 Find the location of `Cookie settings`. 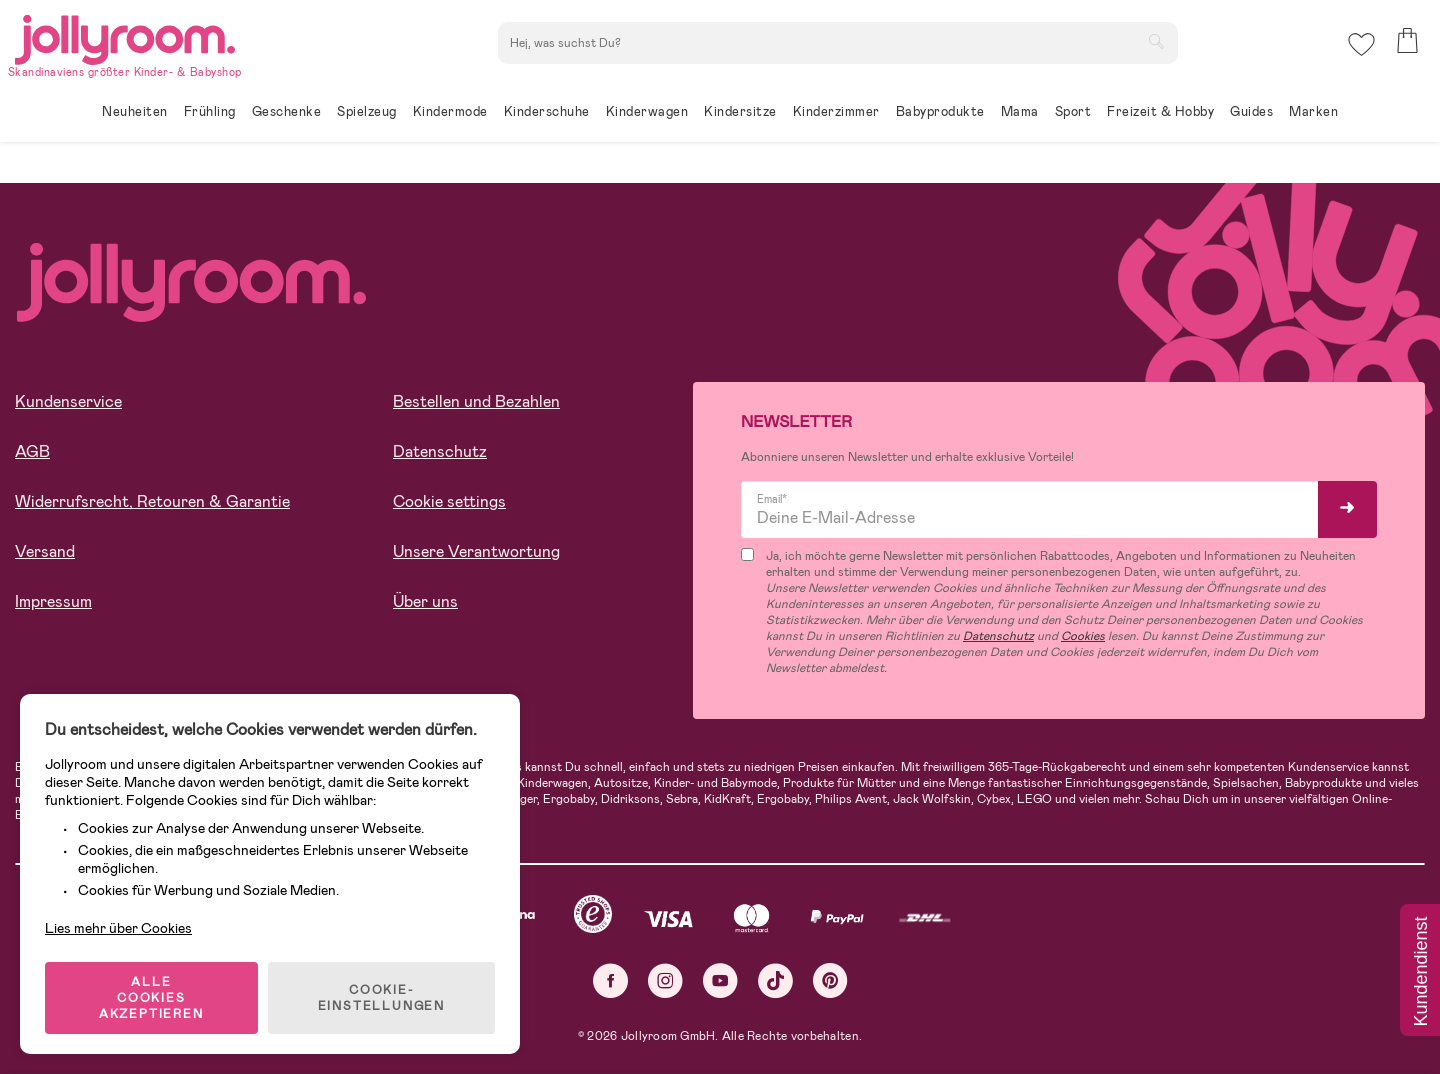

Cookie settings is located at coordinates (449, 501).